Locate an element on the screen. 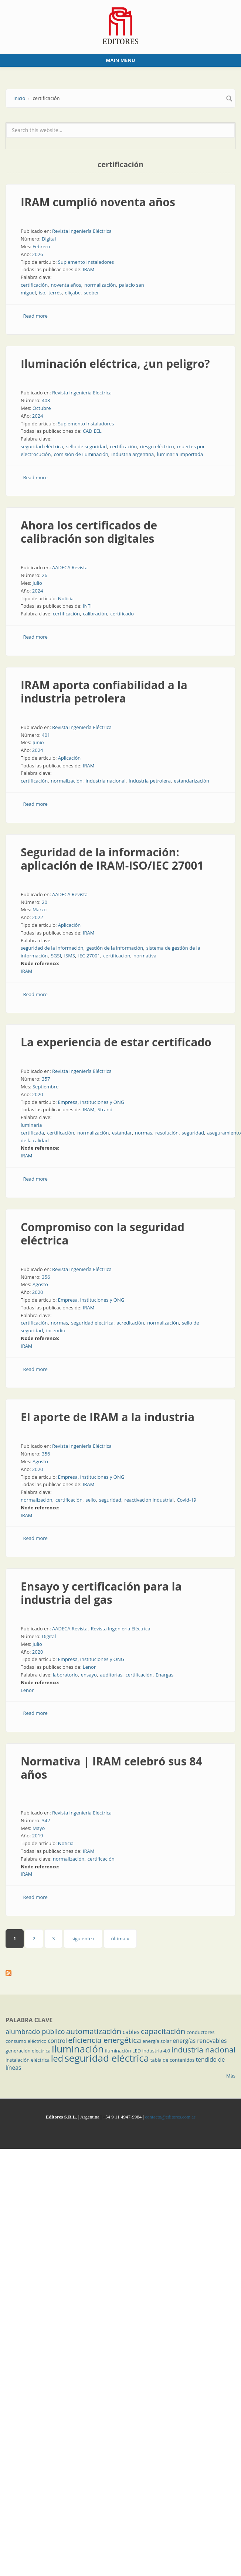  Junio is located at coordinates (38, 742).